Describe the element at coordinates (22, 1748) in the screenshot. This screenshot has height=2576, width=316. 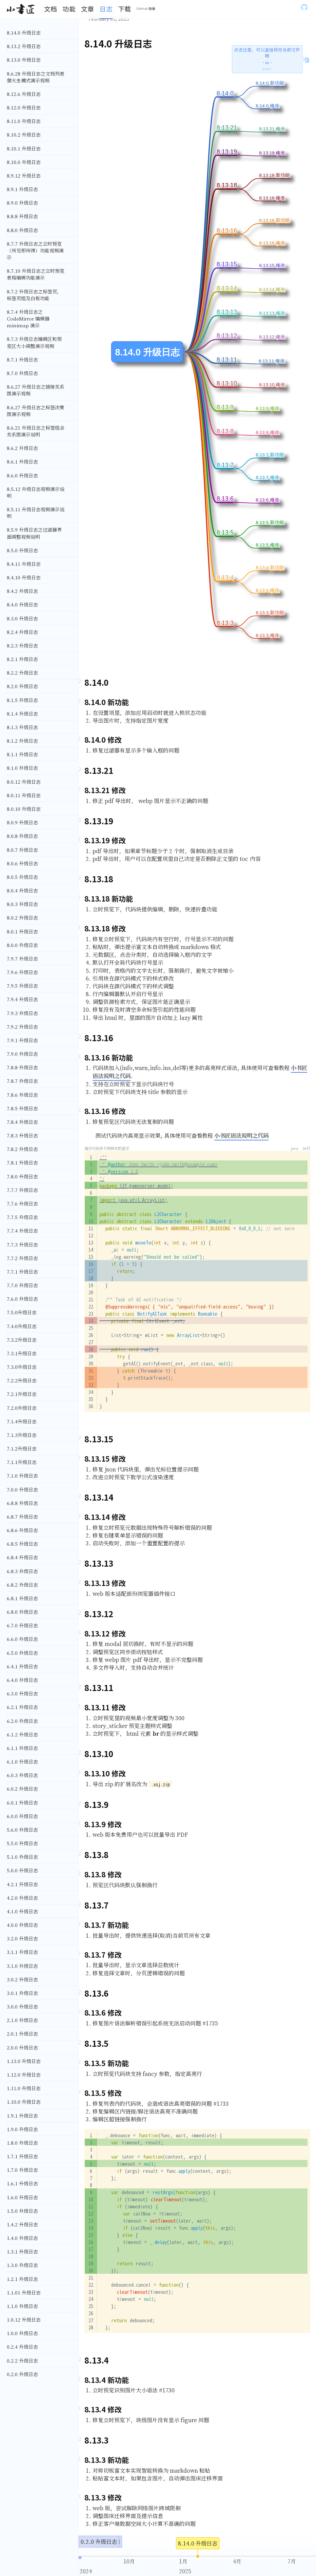
I see `6.1.1 升级日志` at that location.